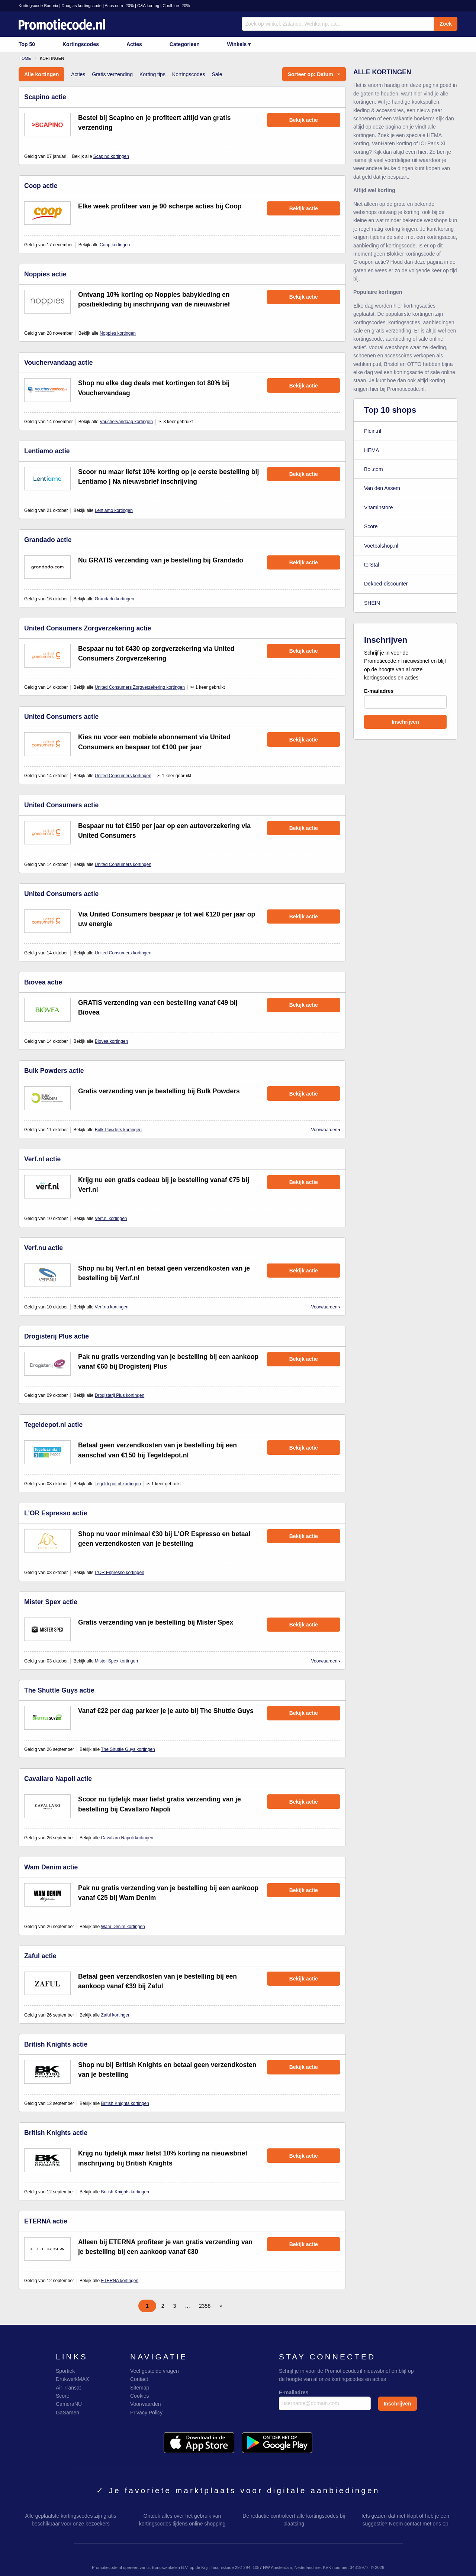 The width and height of the screenshot is (476, 2576). What do you see at coordinates (140, 687) in the screenshot?
I see `United Consumers Zorgverzekering kortingen` at bounding box center [140, 687].